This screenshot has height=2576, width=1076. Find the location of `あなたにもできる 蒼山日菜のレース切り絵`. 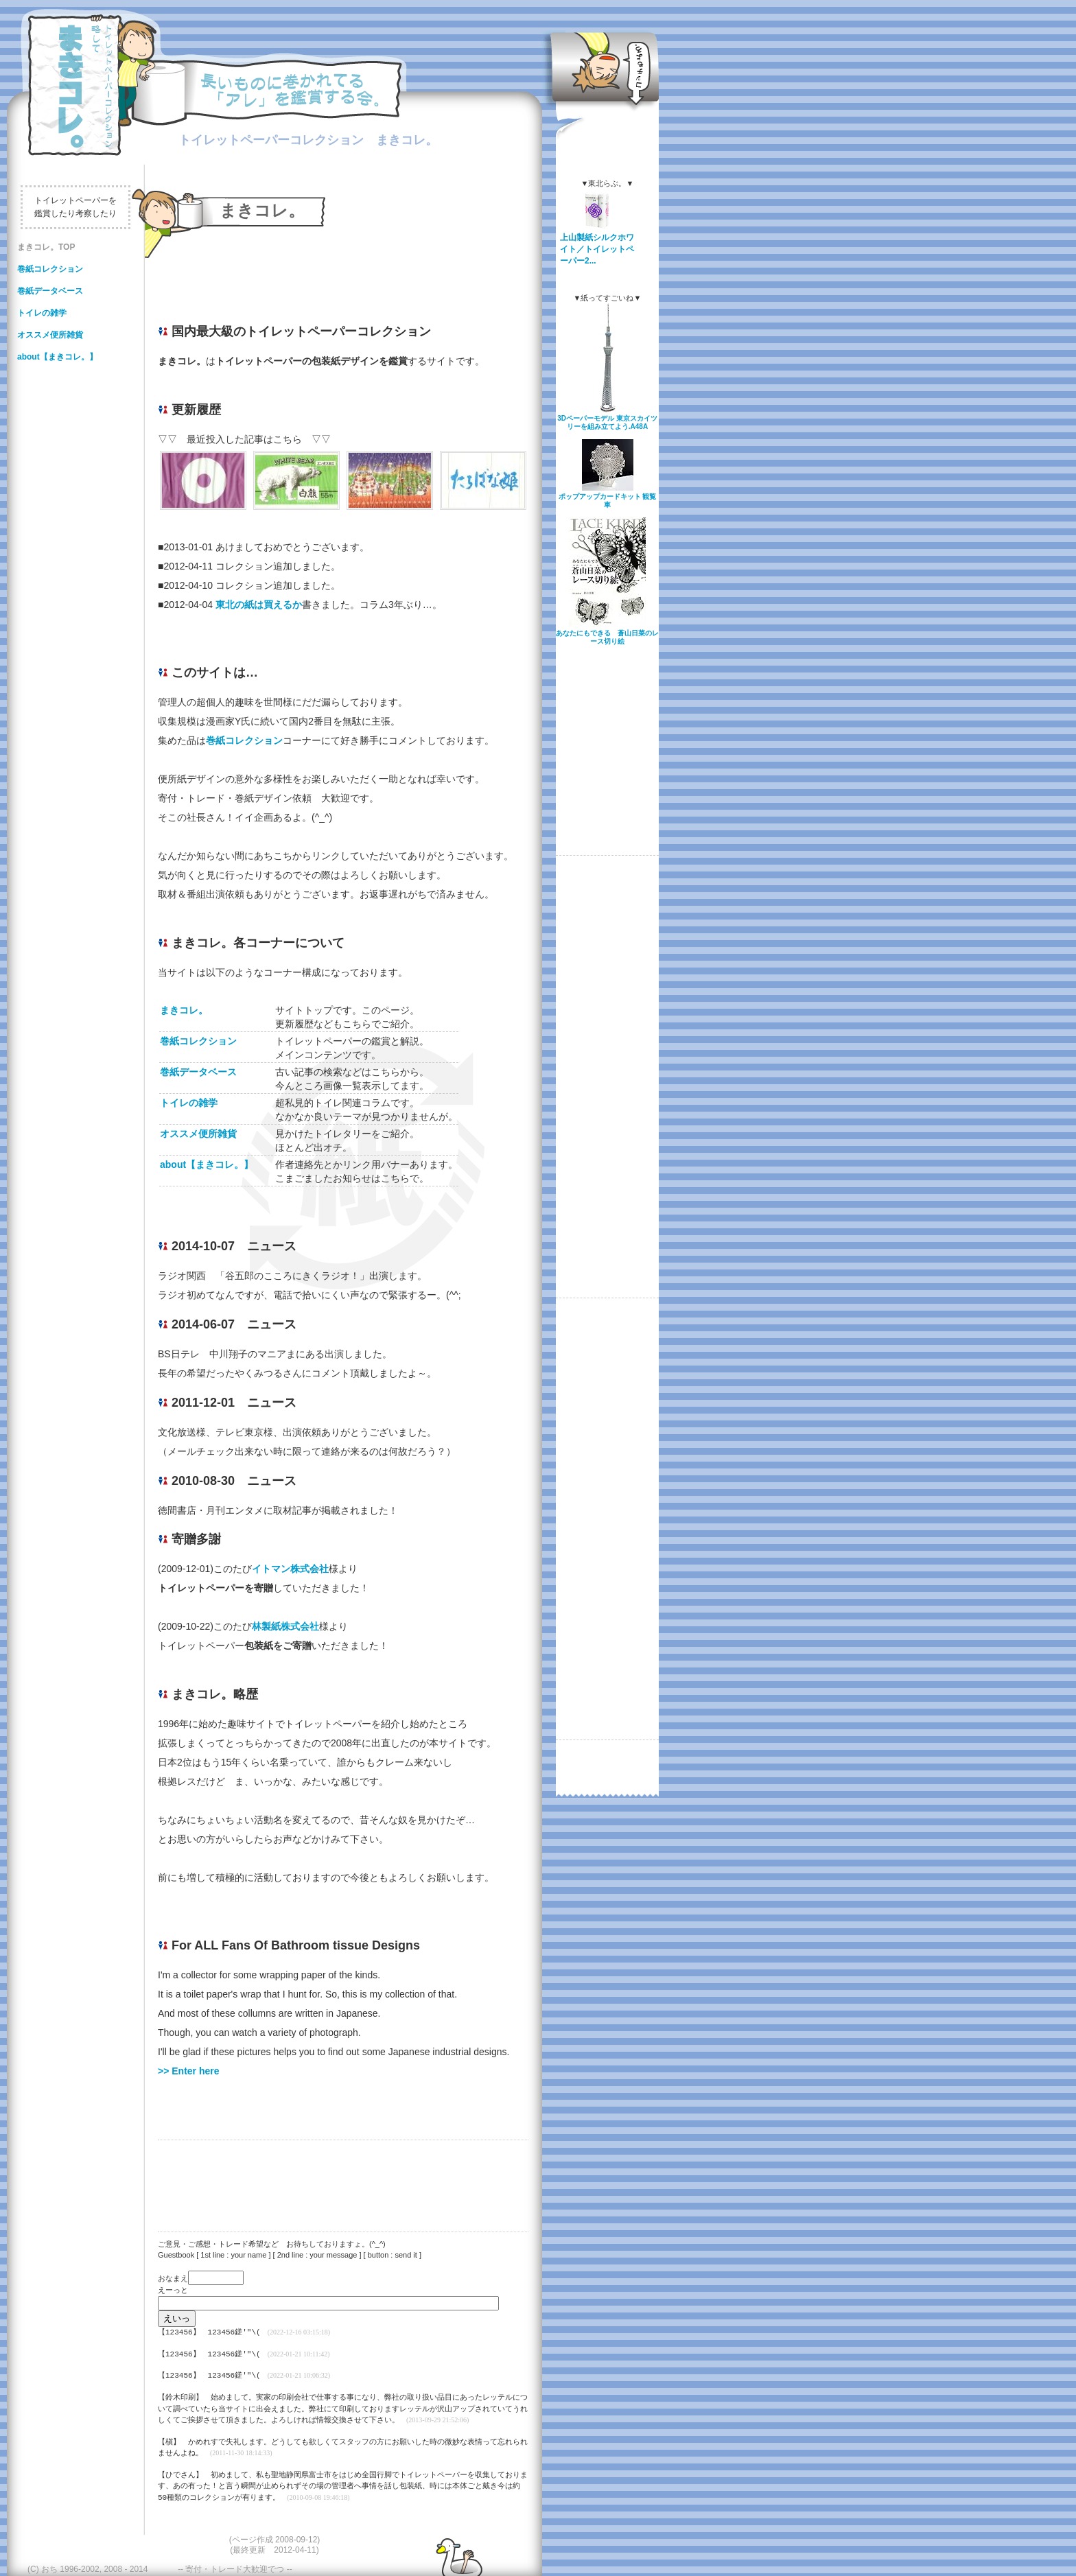

あなたにもできる 蒼山日菜のレース切り絵 is located at coordinates (607, 637).